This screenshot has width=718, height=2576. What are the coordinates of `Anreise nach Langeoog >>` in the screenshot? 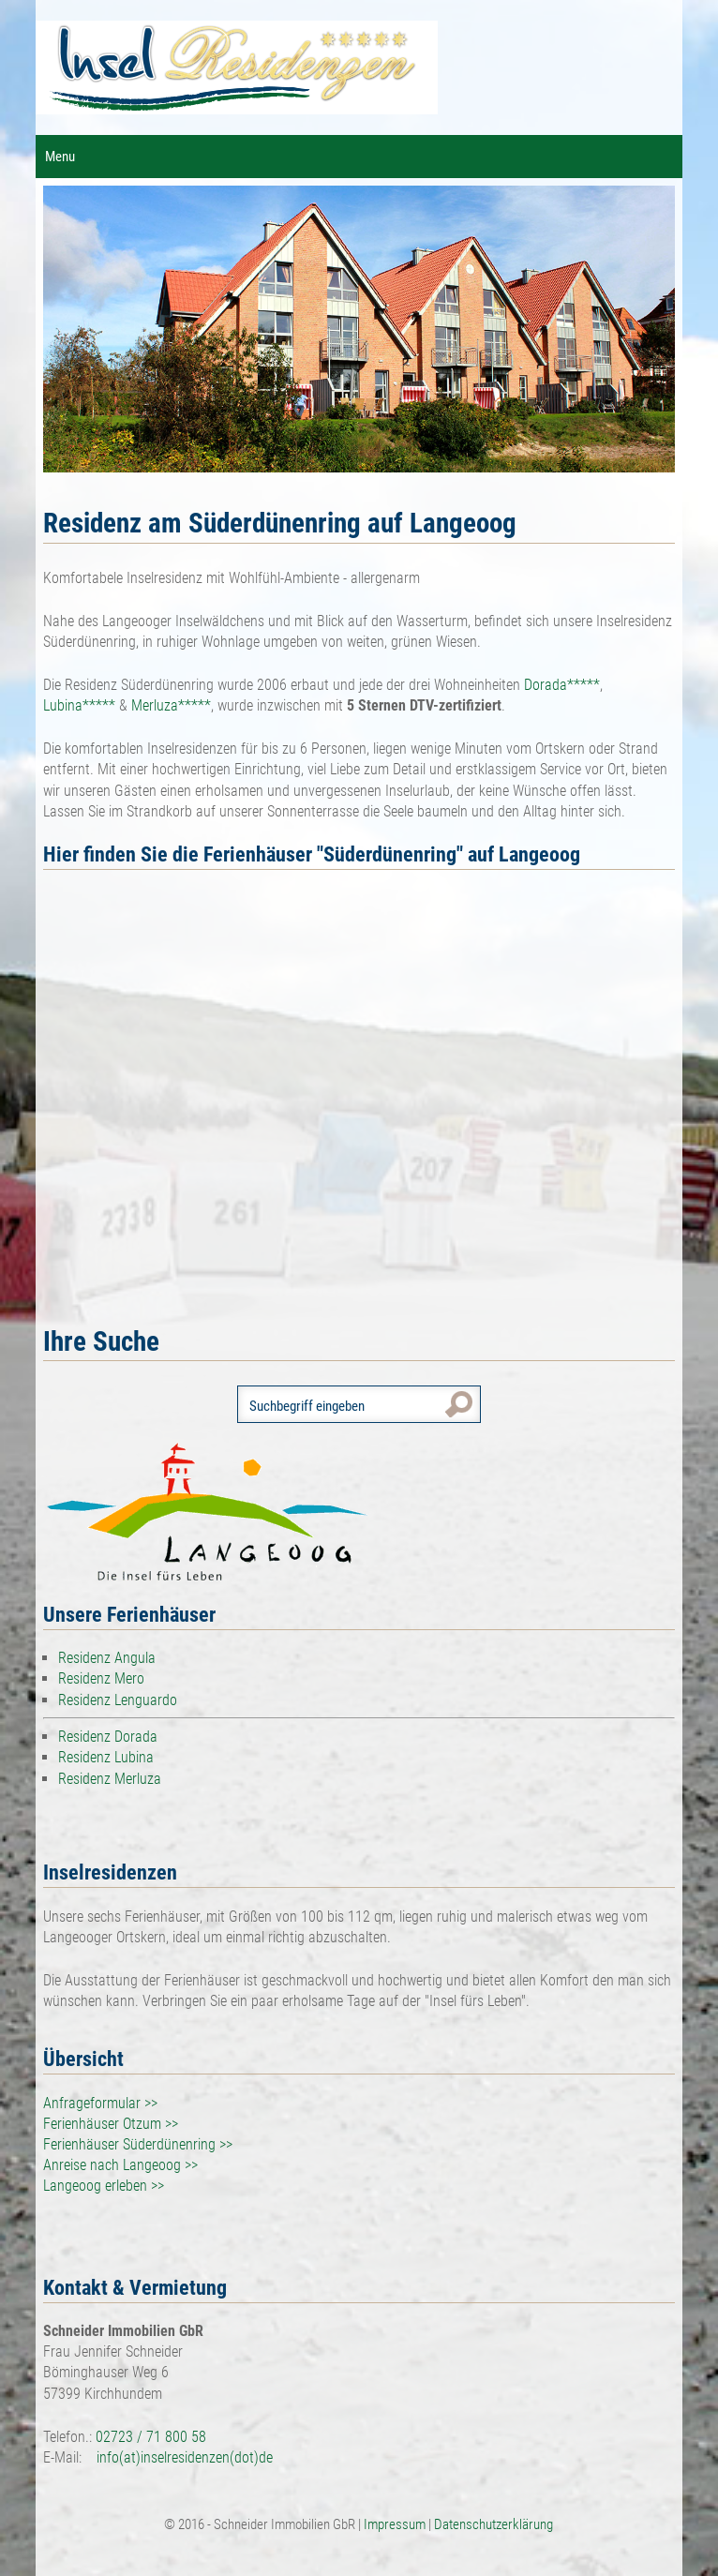 It's located at (120, 2165).